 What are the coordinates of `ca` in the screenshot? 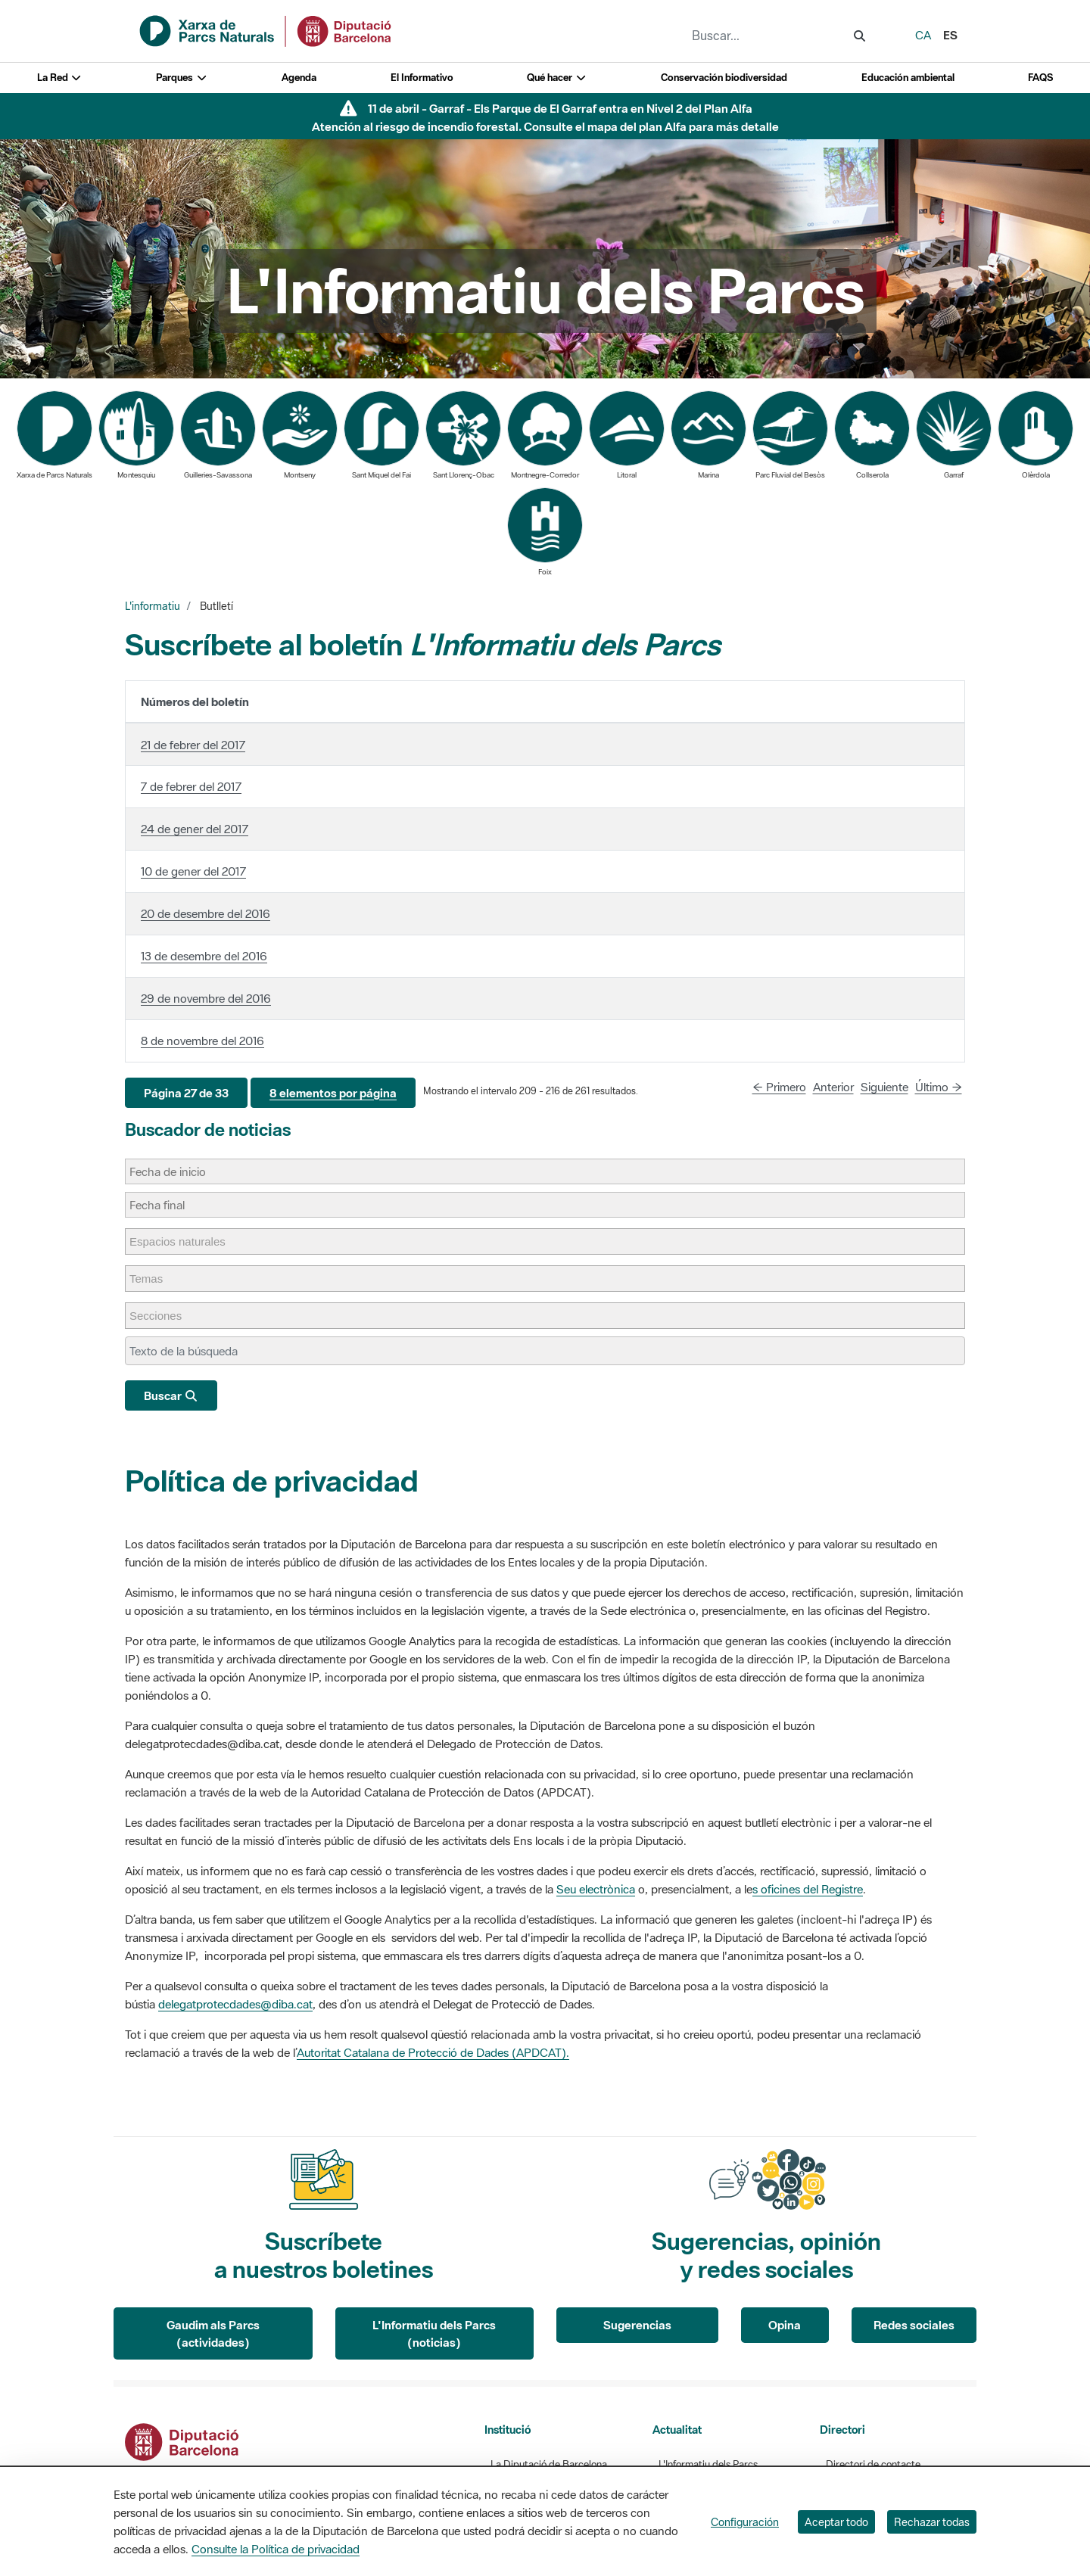 It's located at (923, 34).